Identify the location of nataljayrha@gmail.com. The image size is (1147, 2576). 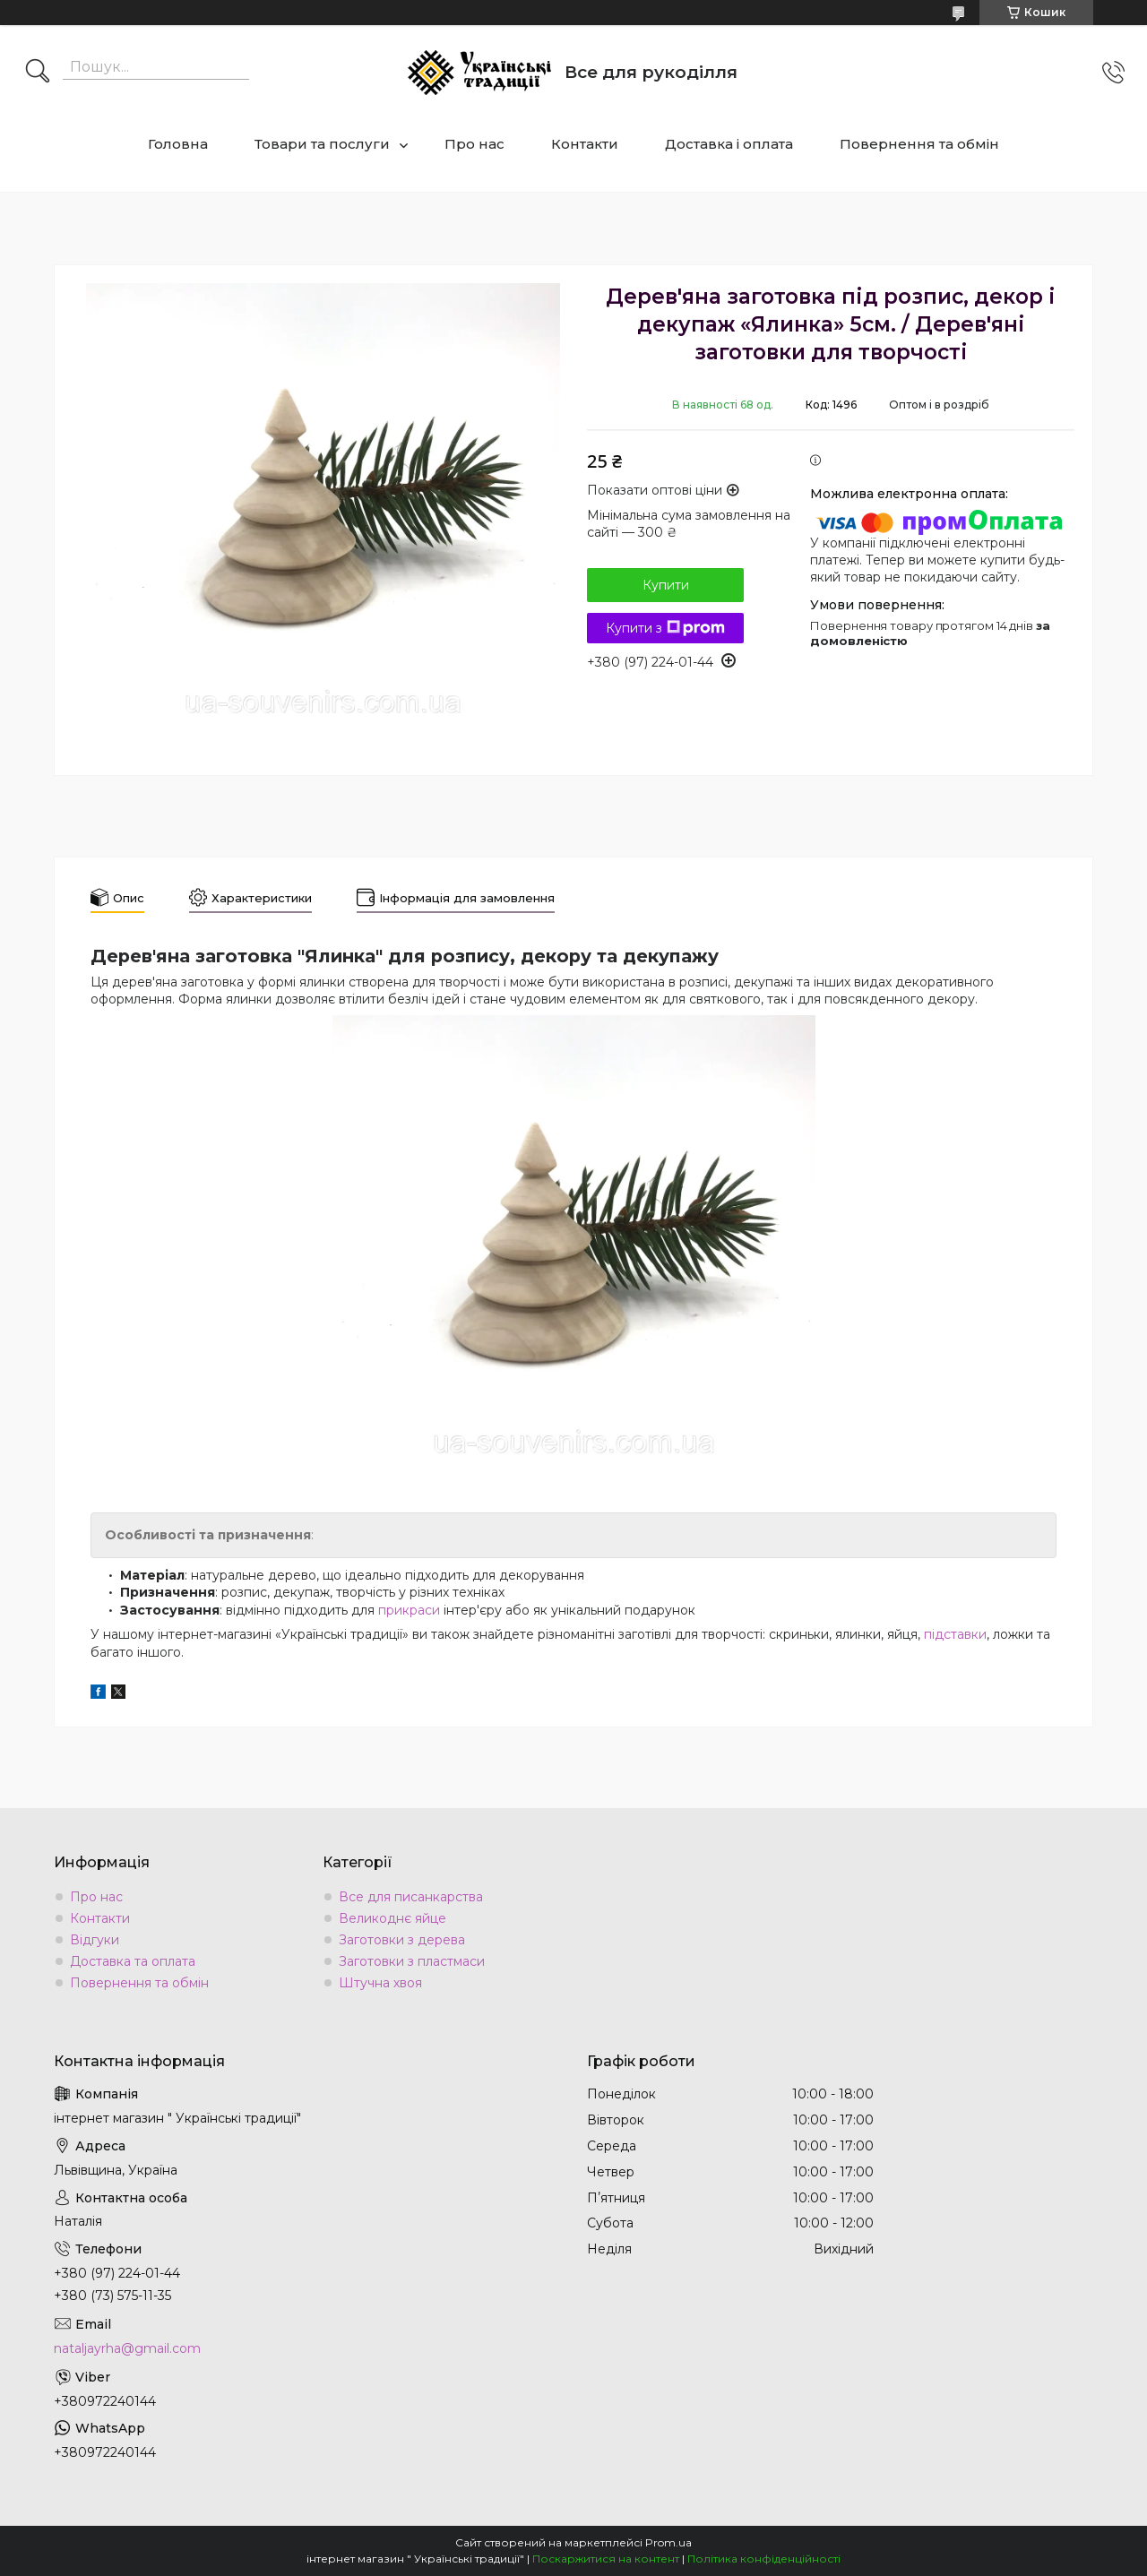
(127, 2348).